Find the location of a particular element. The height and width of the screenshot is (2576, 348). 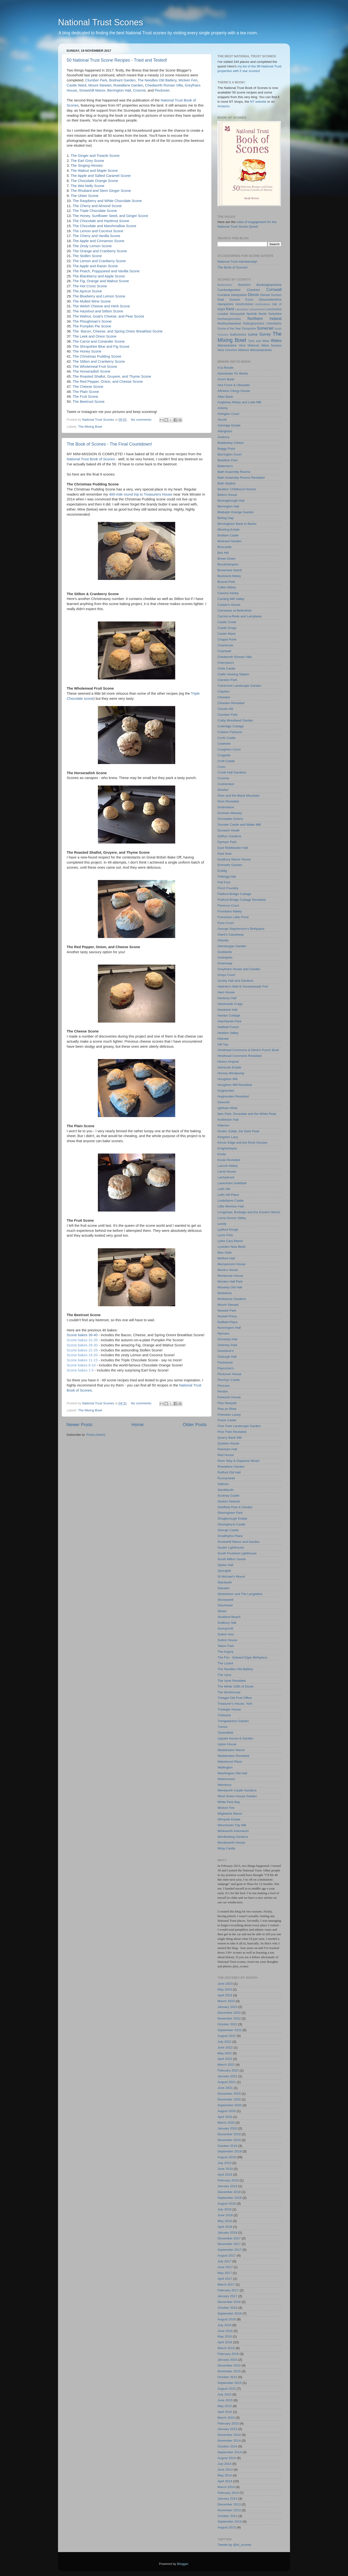

April 2016 is located at coordinates (225, 2342).